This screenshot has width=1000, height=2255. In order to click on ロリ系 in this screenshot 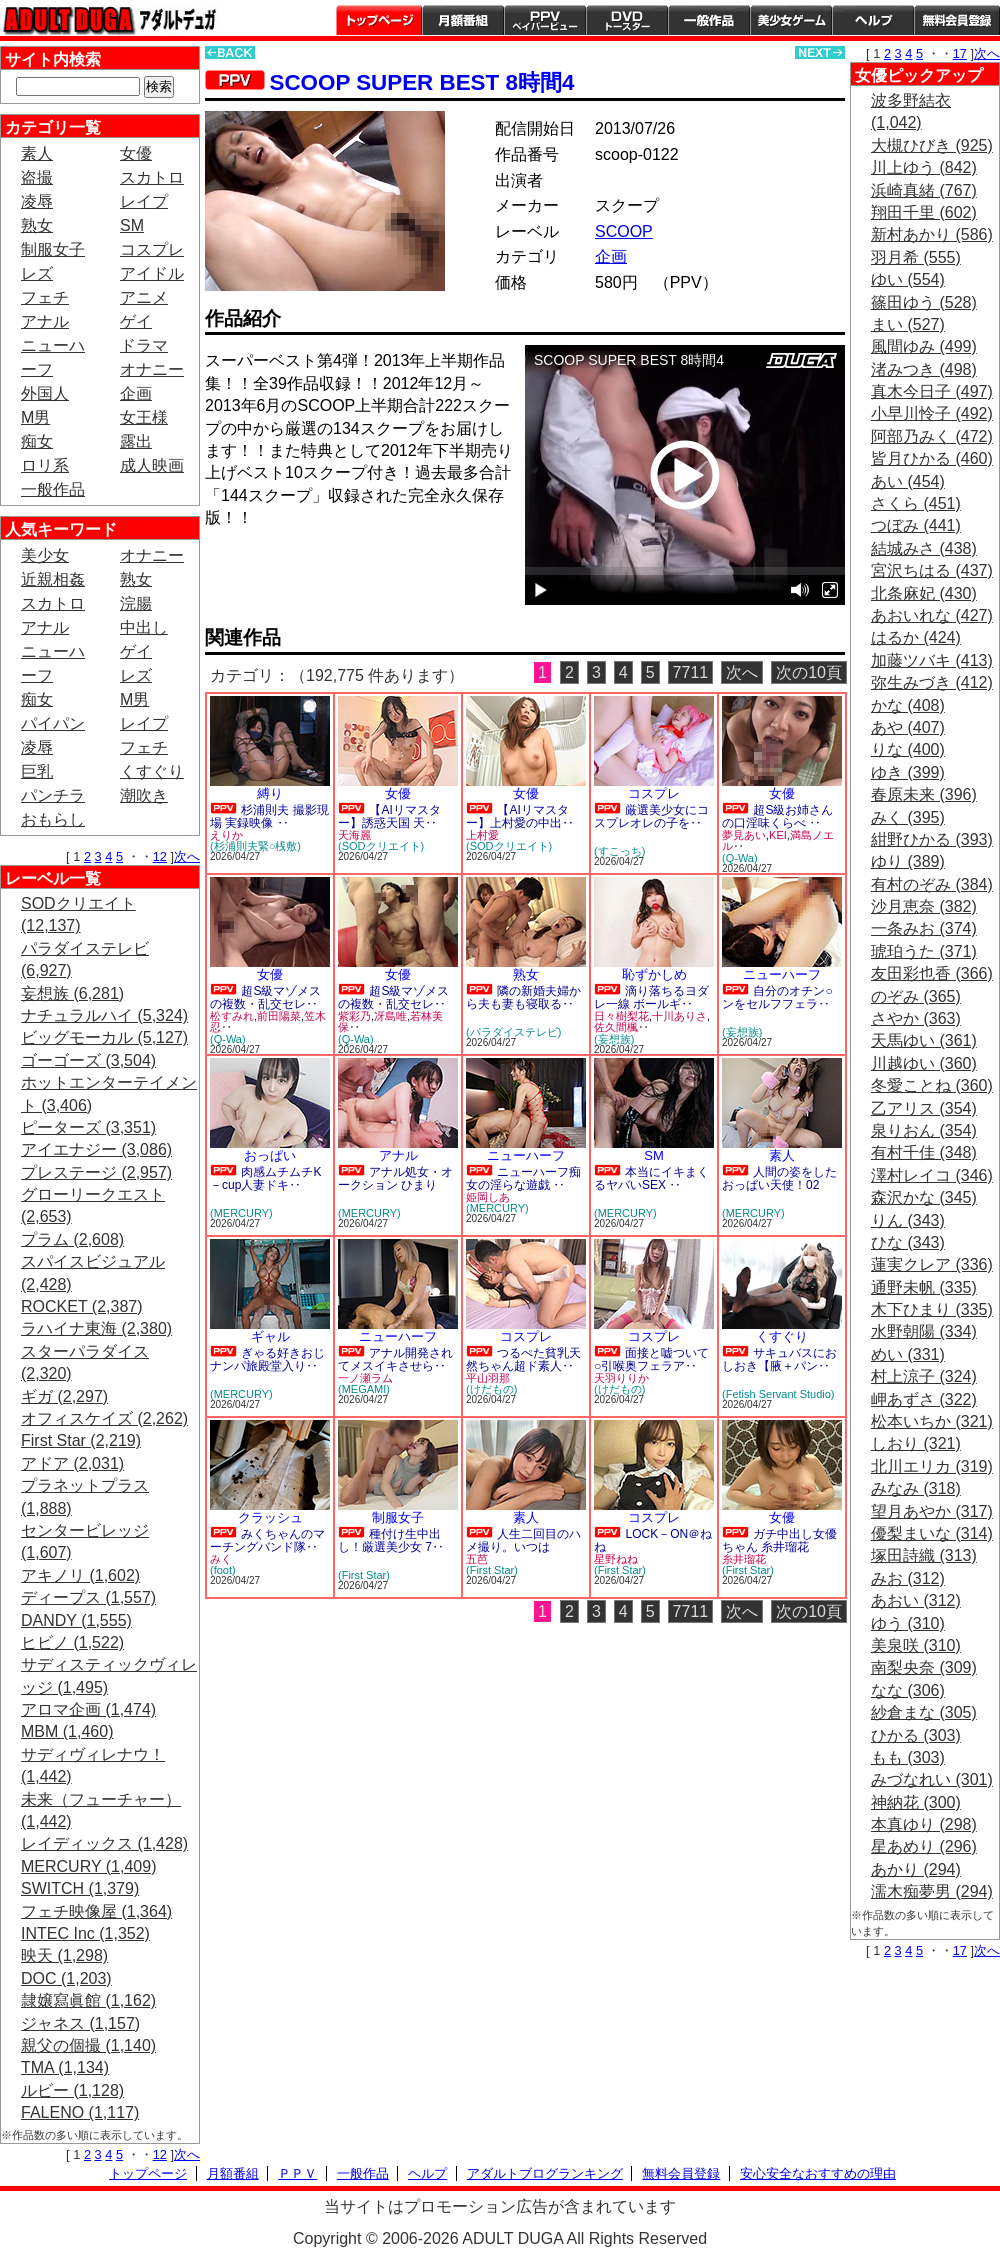, I will do `click(45, 465)`.